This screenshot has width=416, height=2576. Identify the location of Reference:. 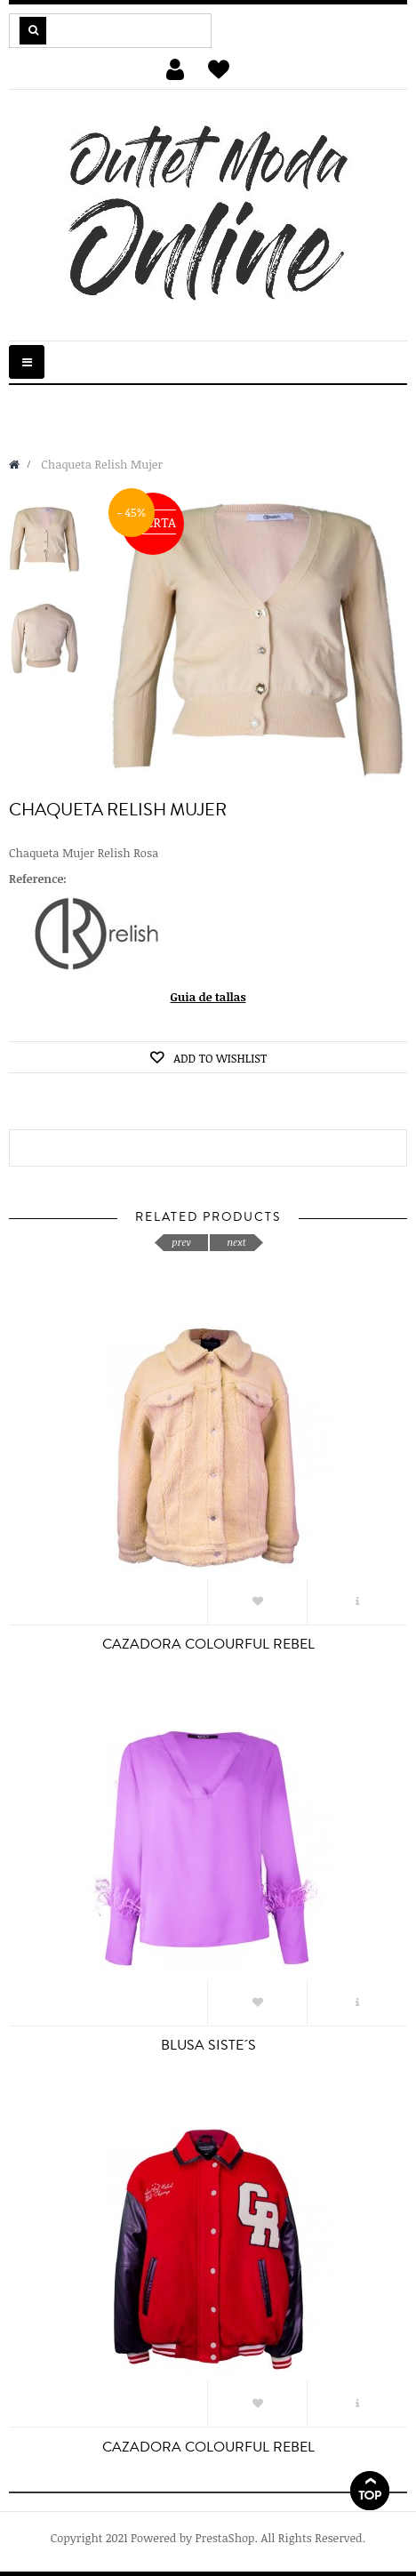
(38, 879).